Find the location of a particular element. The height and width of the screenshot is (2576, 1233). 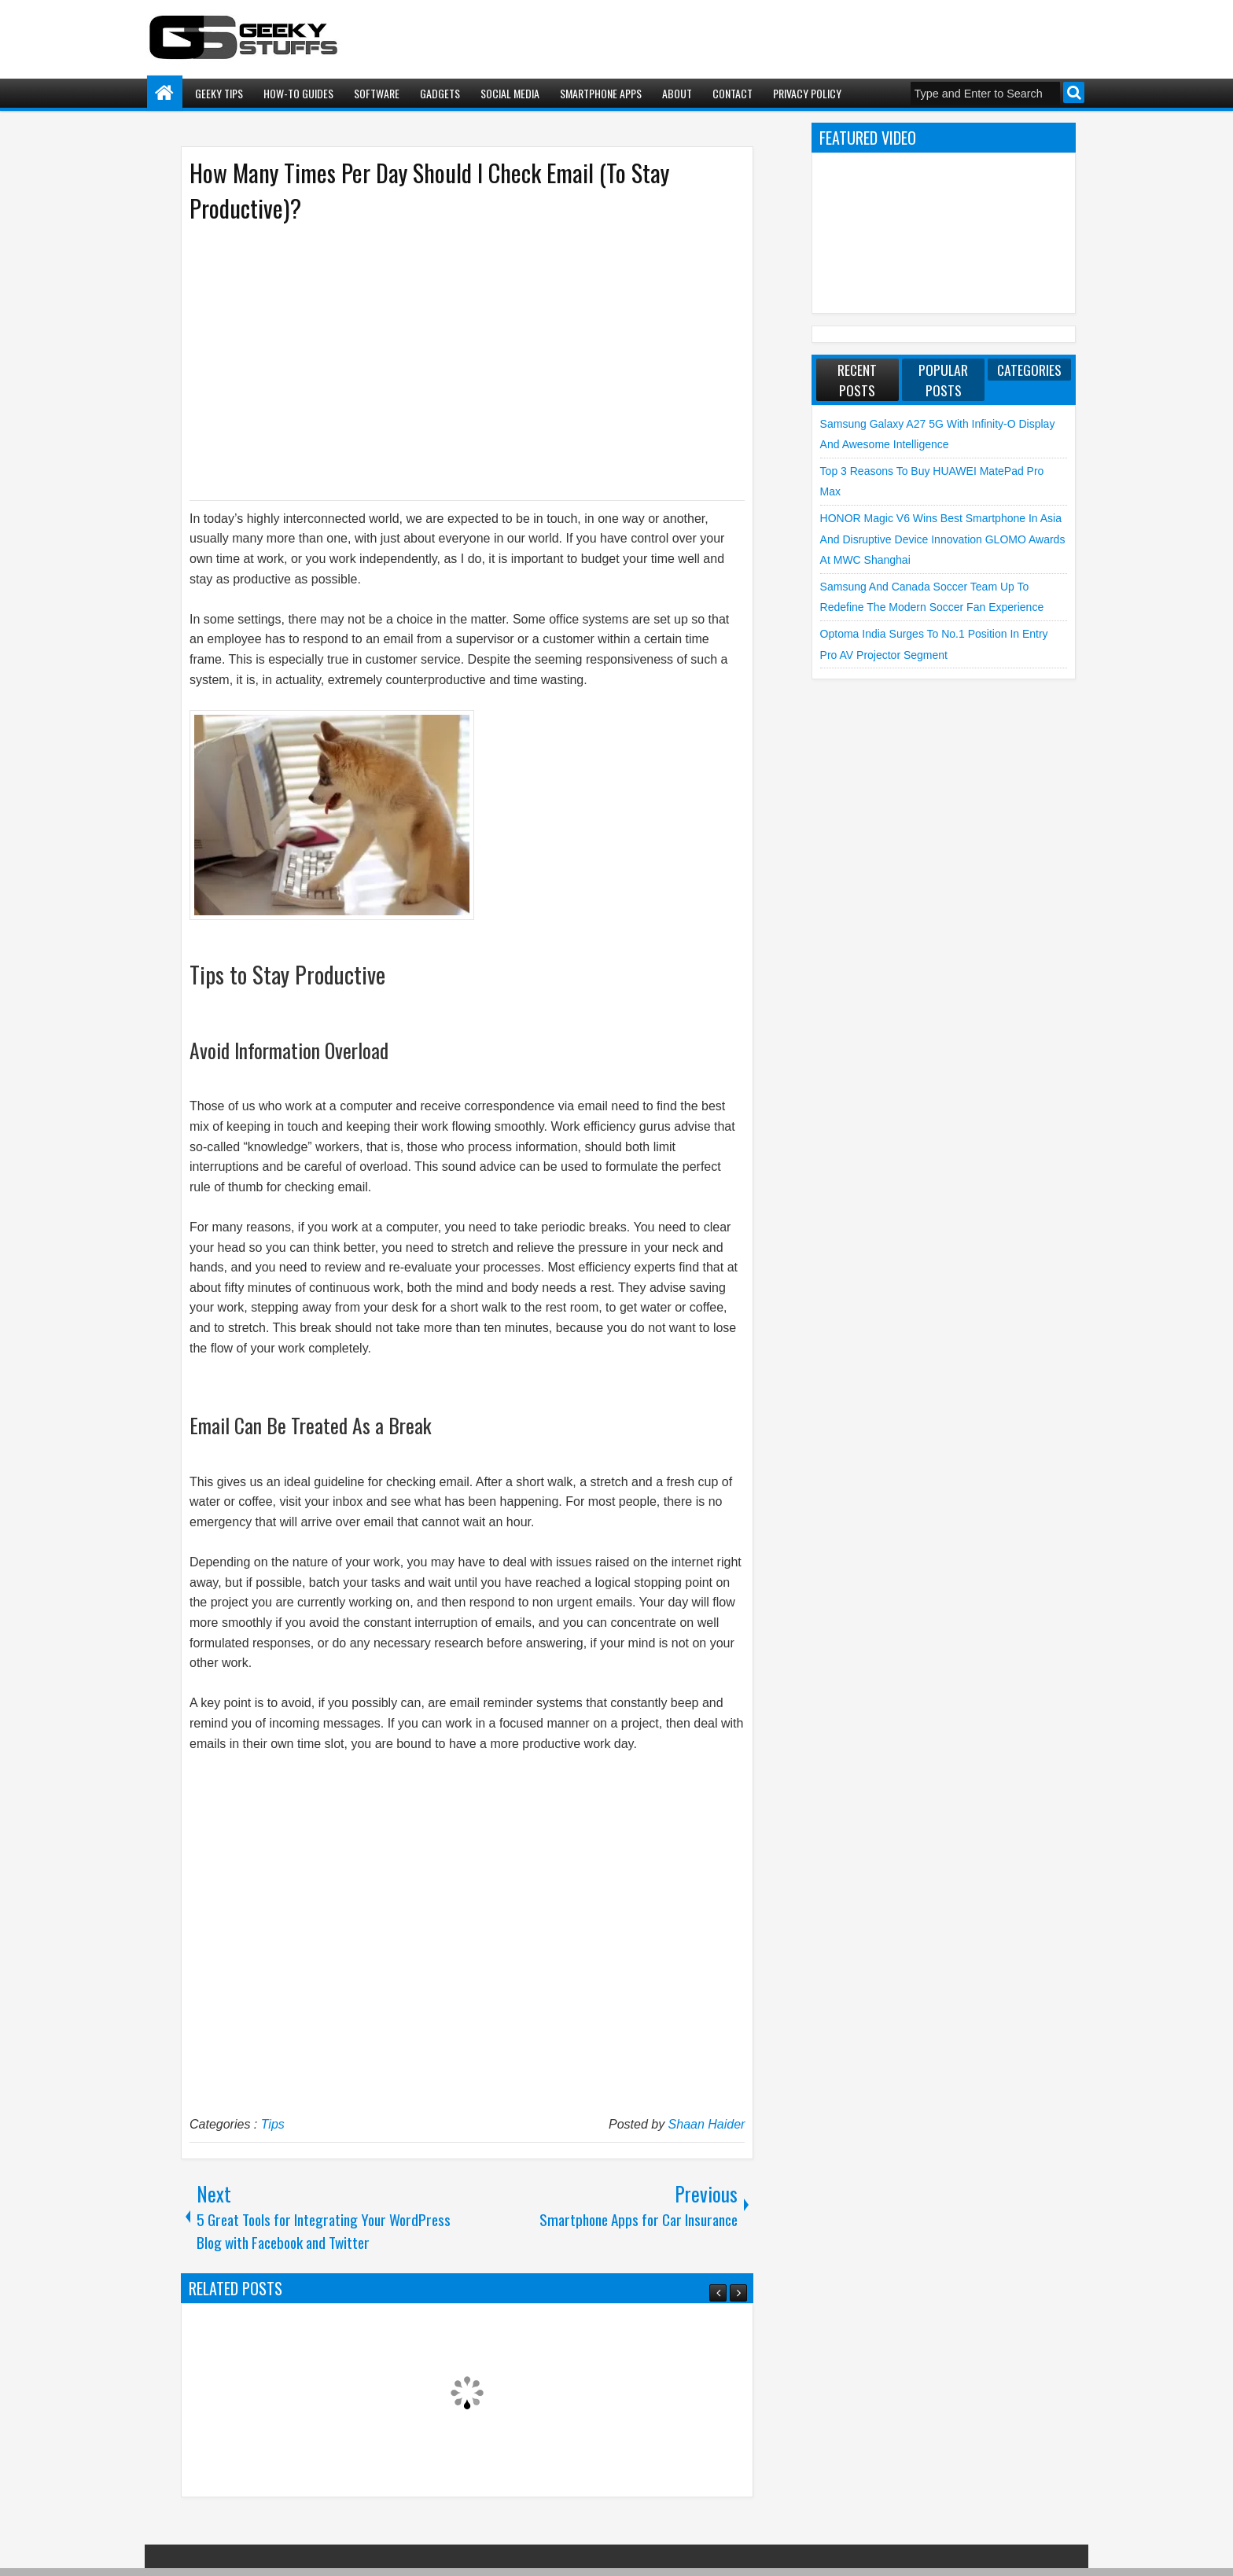

Search is located at coordinates (1073, 92).